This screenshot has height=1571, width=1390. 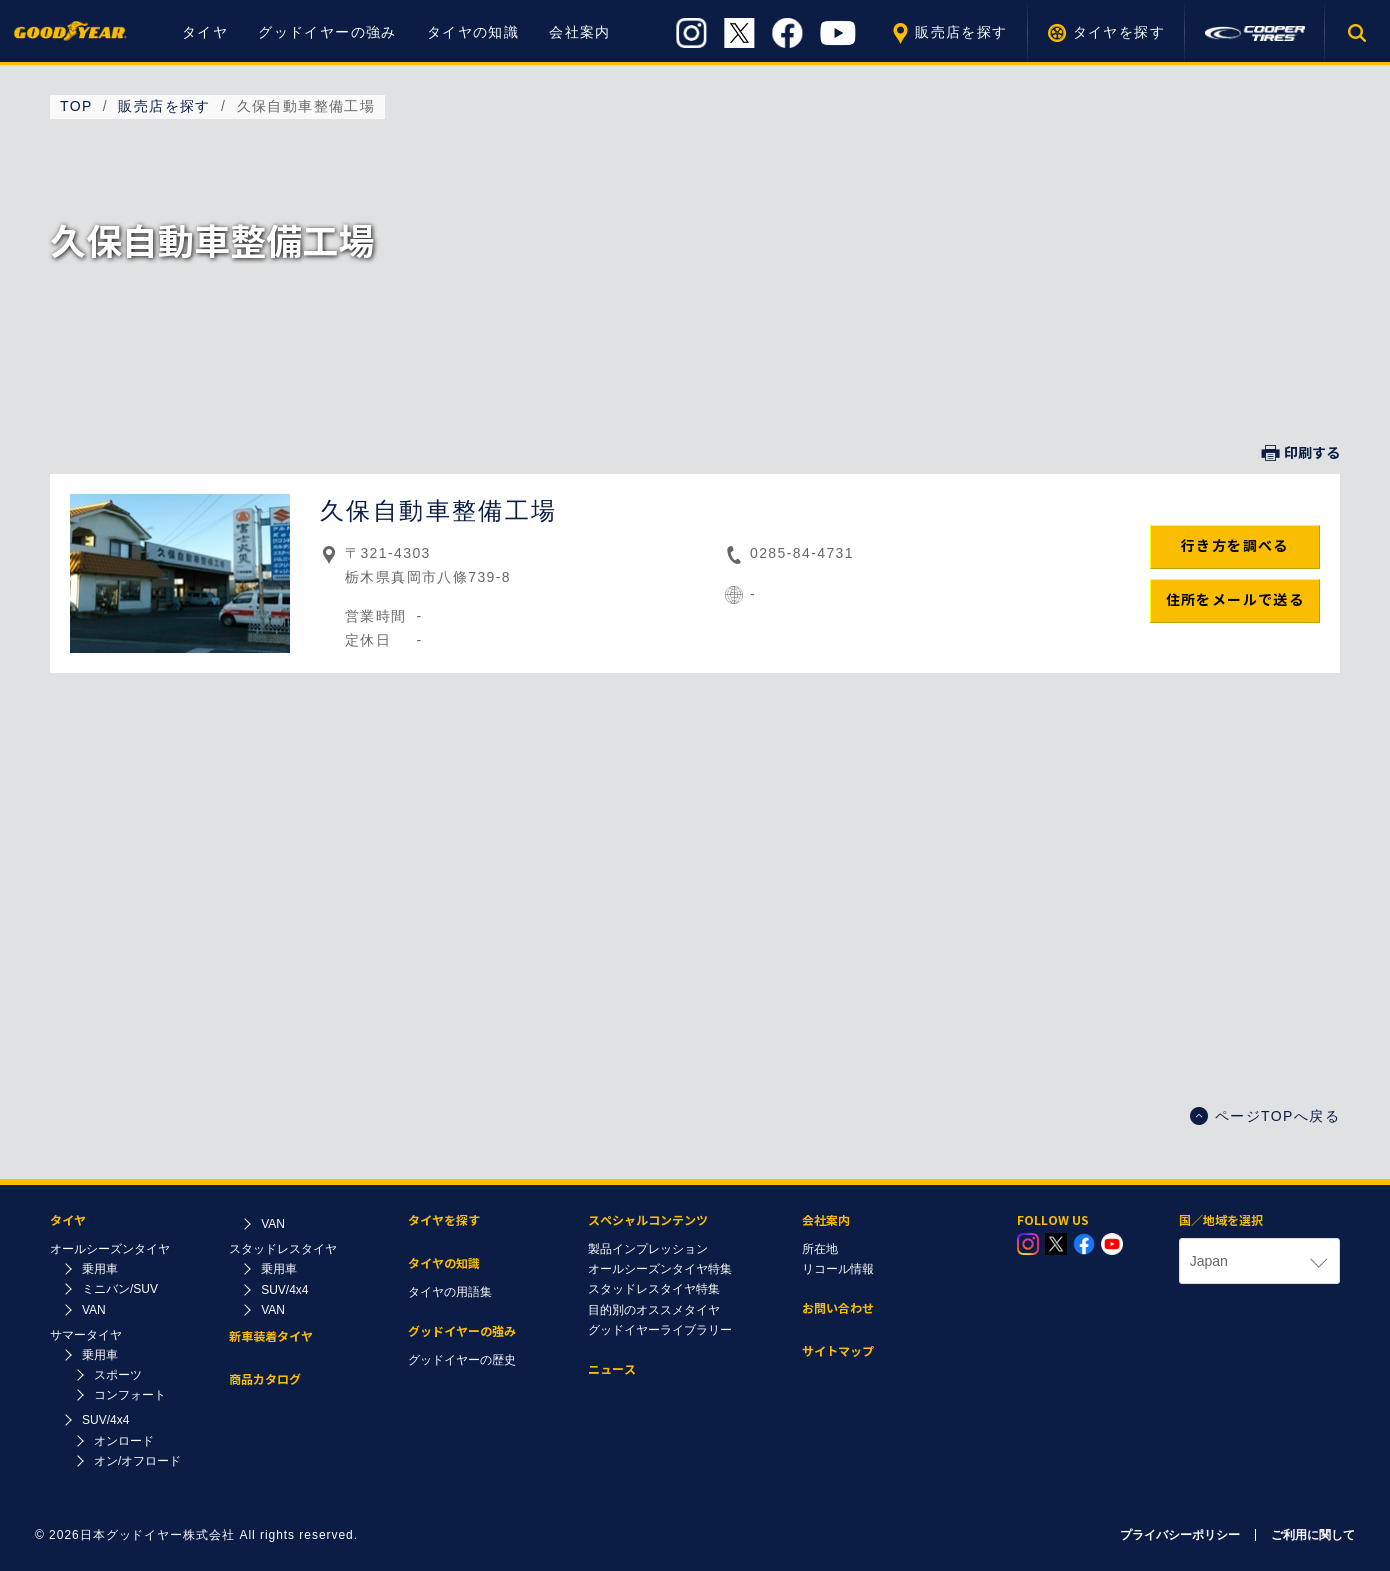 I want to click on サイトマップ, so click(x=838, y=1351).